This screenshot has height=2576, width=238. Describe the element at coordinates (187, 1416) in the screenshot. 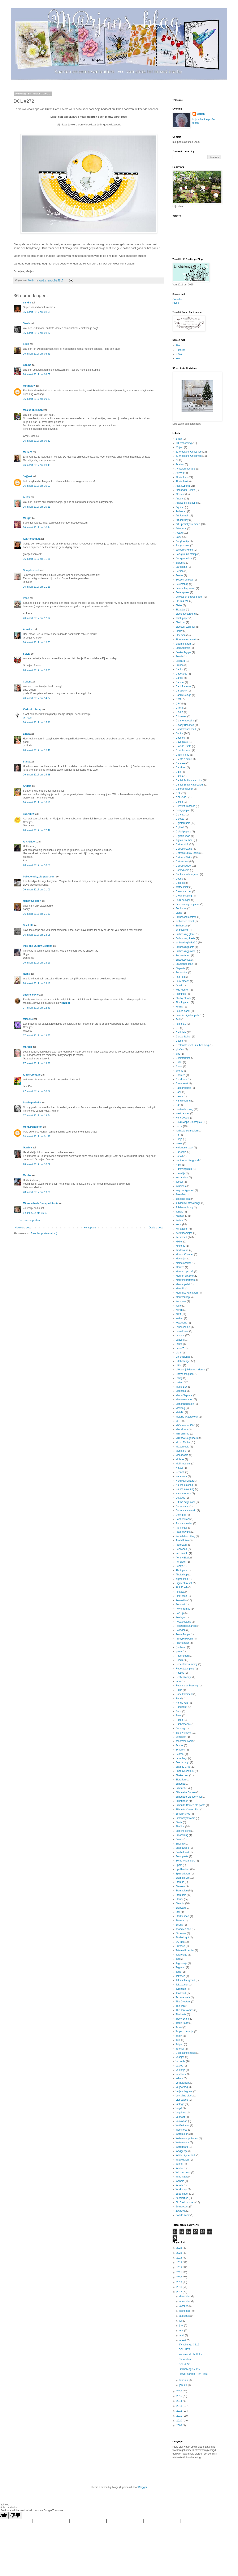

I see `Metallic watercolour` at that location.